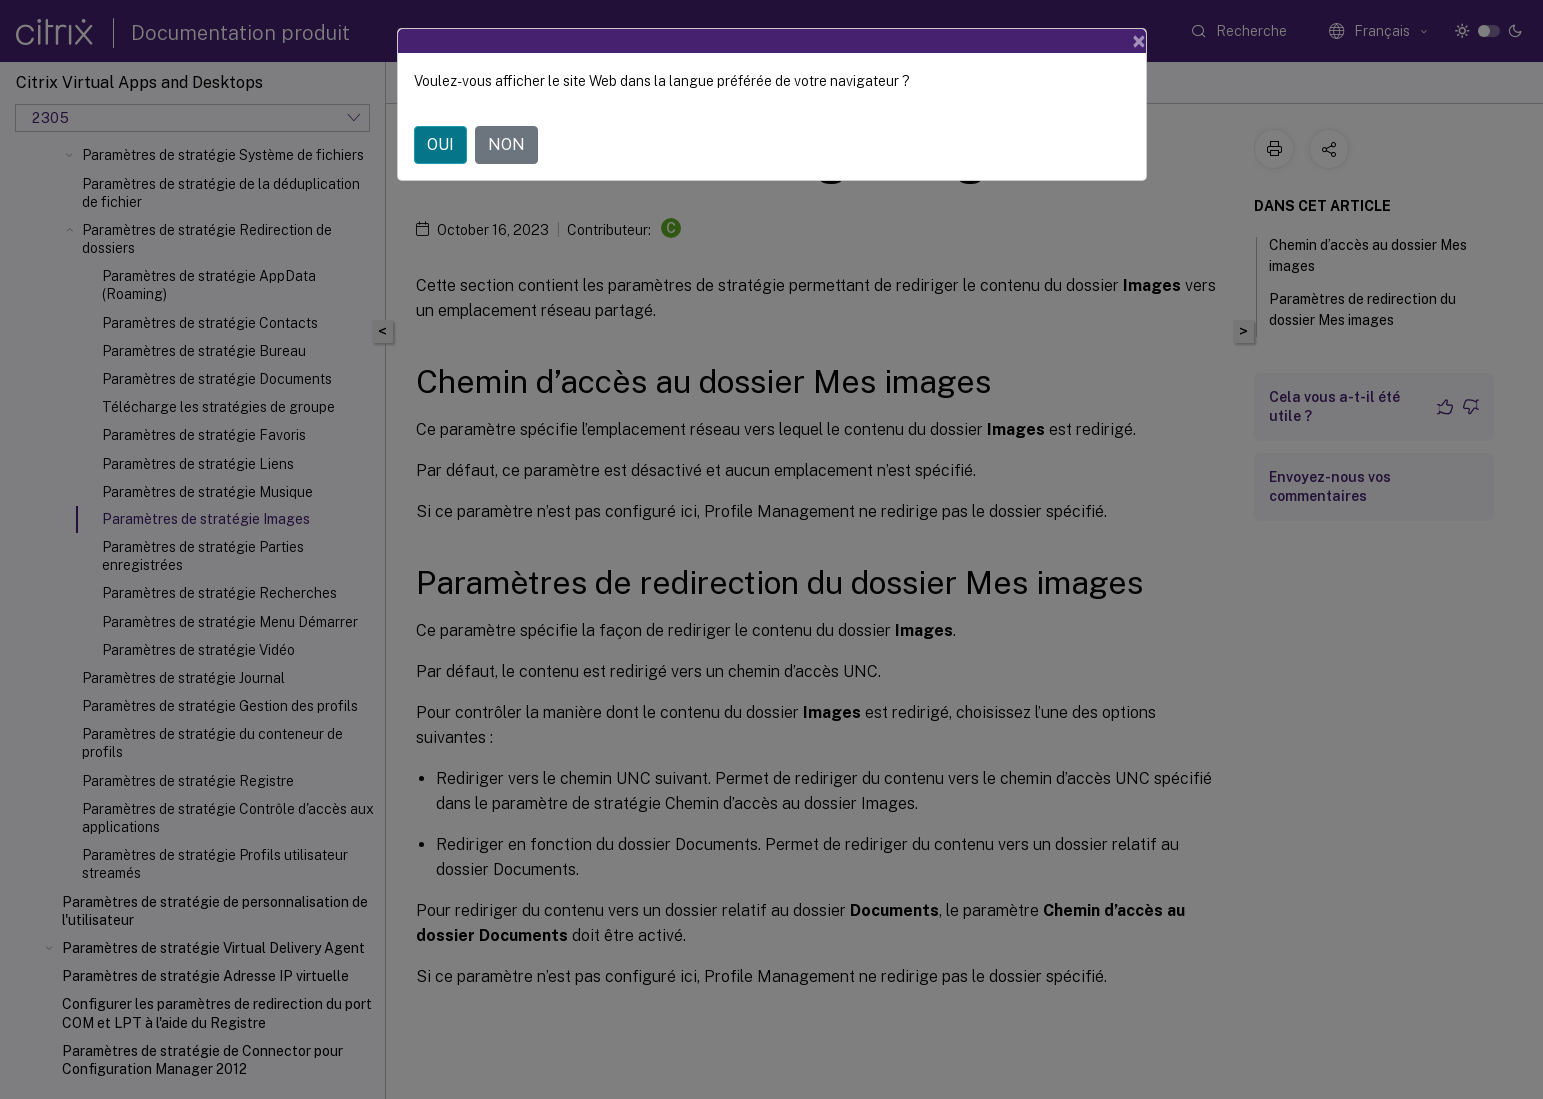  Describe the element at coordinates (506, 144) in the screenshot. I see `NON` at that location.